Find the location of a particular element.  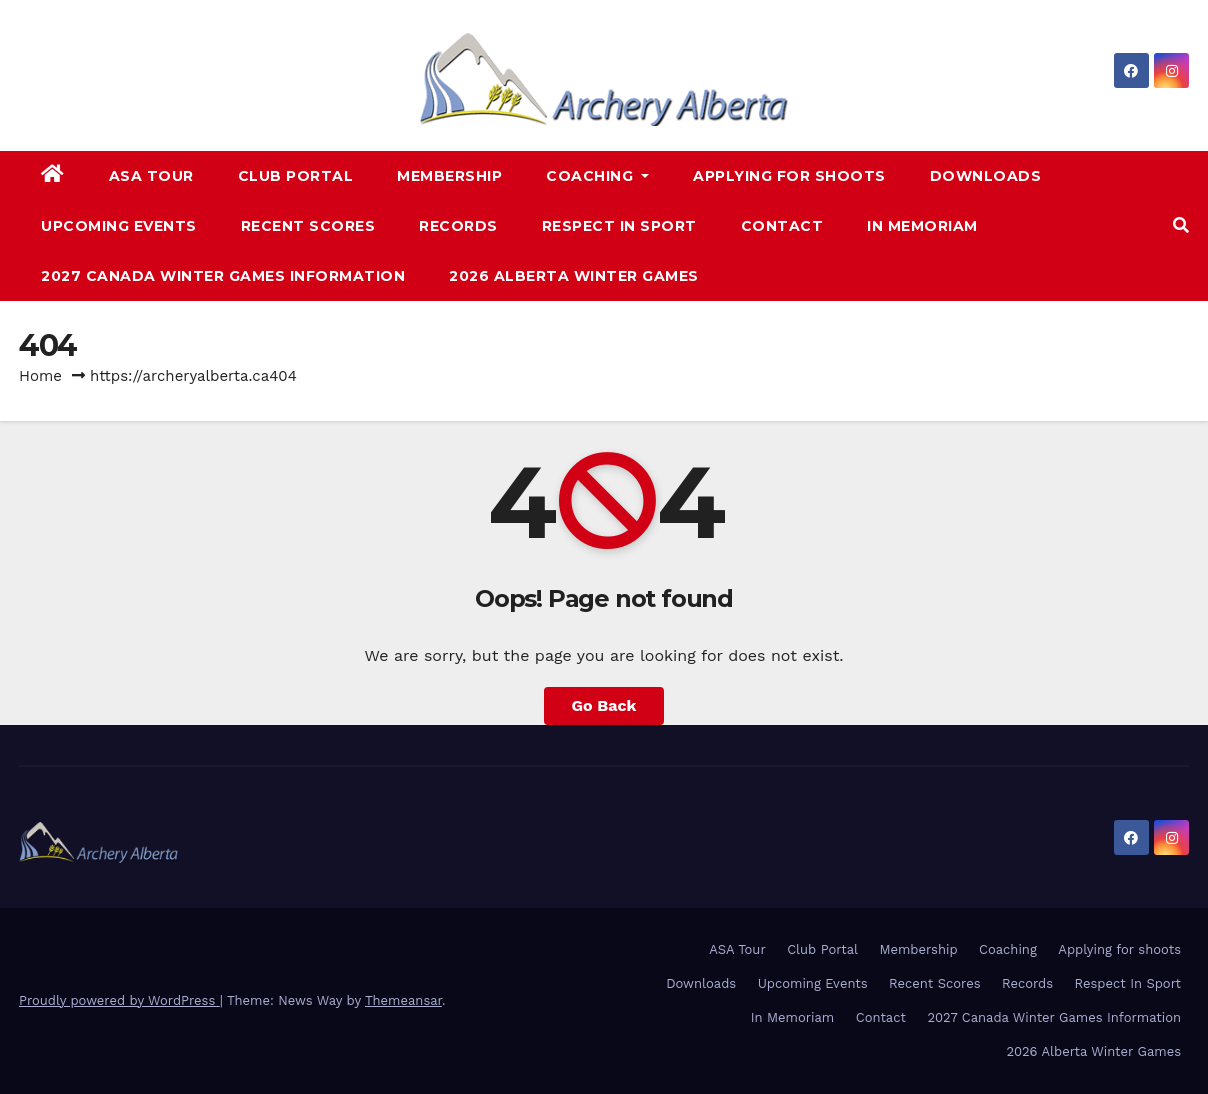

Recent Scores is located at coordinates (308, 226).